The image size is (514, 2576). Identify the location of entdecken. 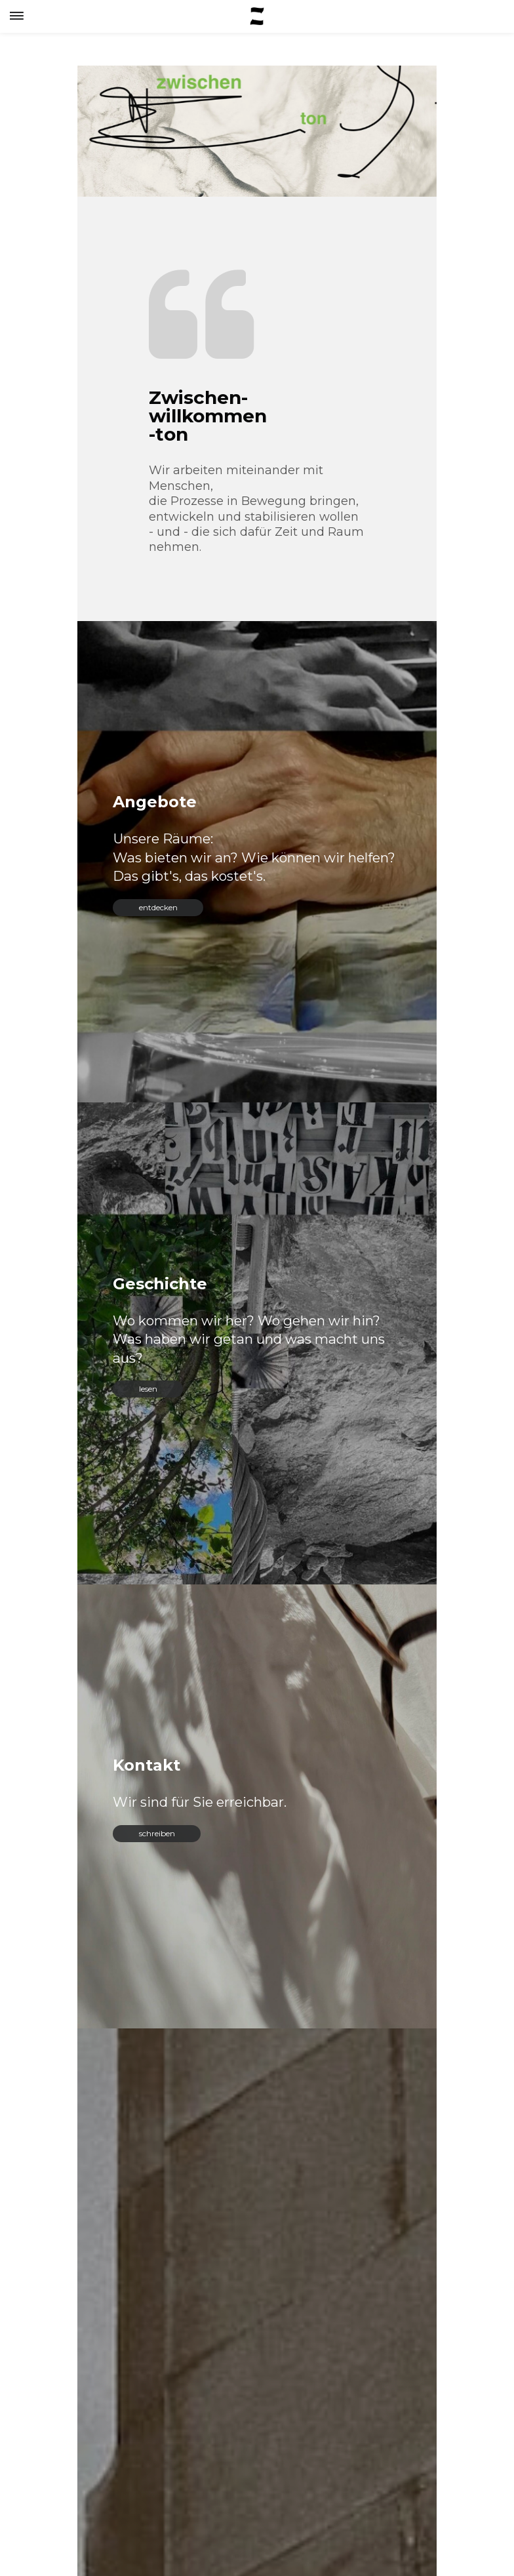
(158, 907).